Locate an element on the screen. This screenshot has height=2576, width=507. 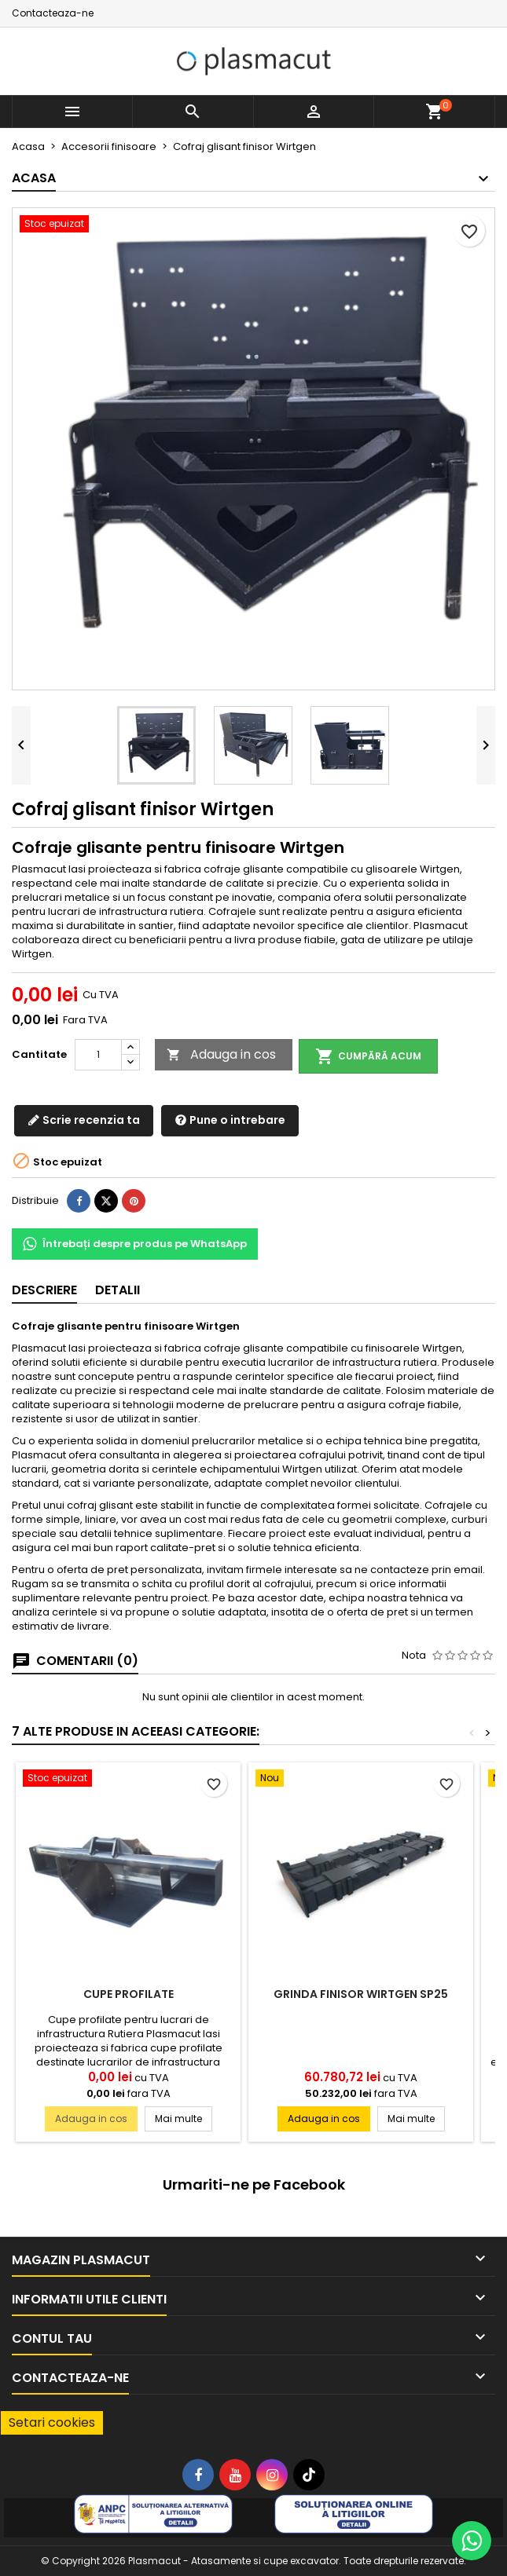
Contacteaza-ne is located at coordinates (53, 13).